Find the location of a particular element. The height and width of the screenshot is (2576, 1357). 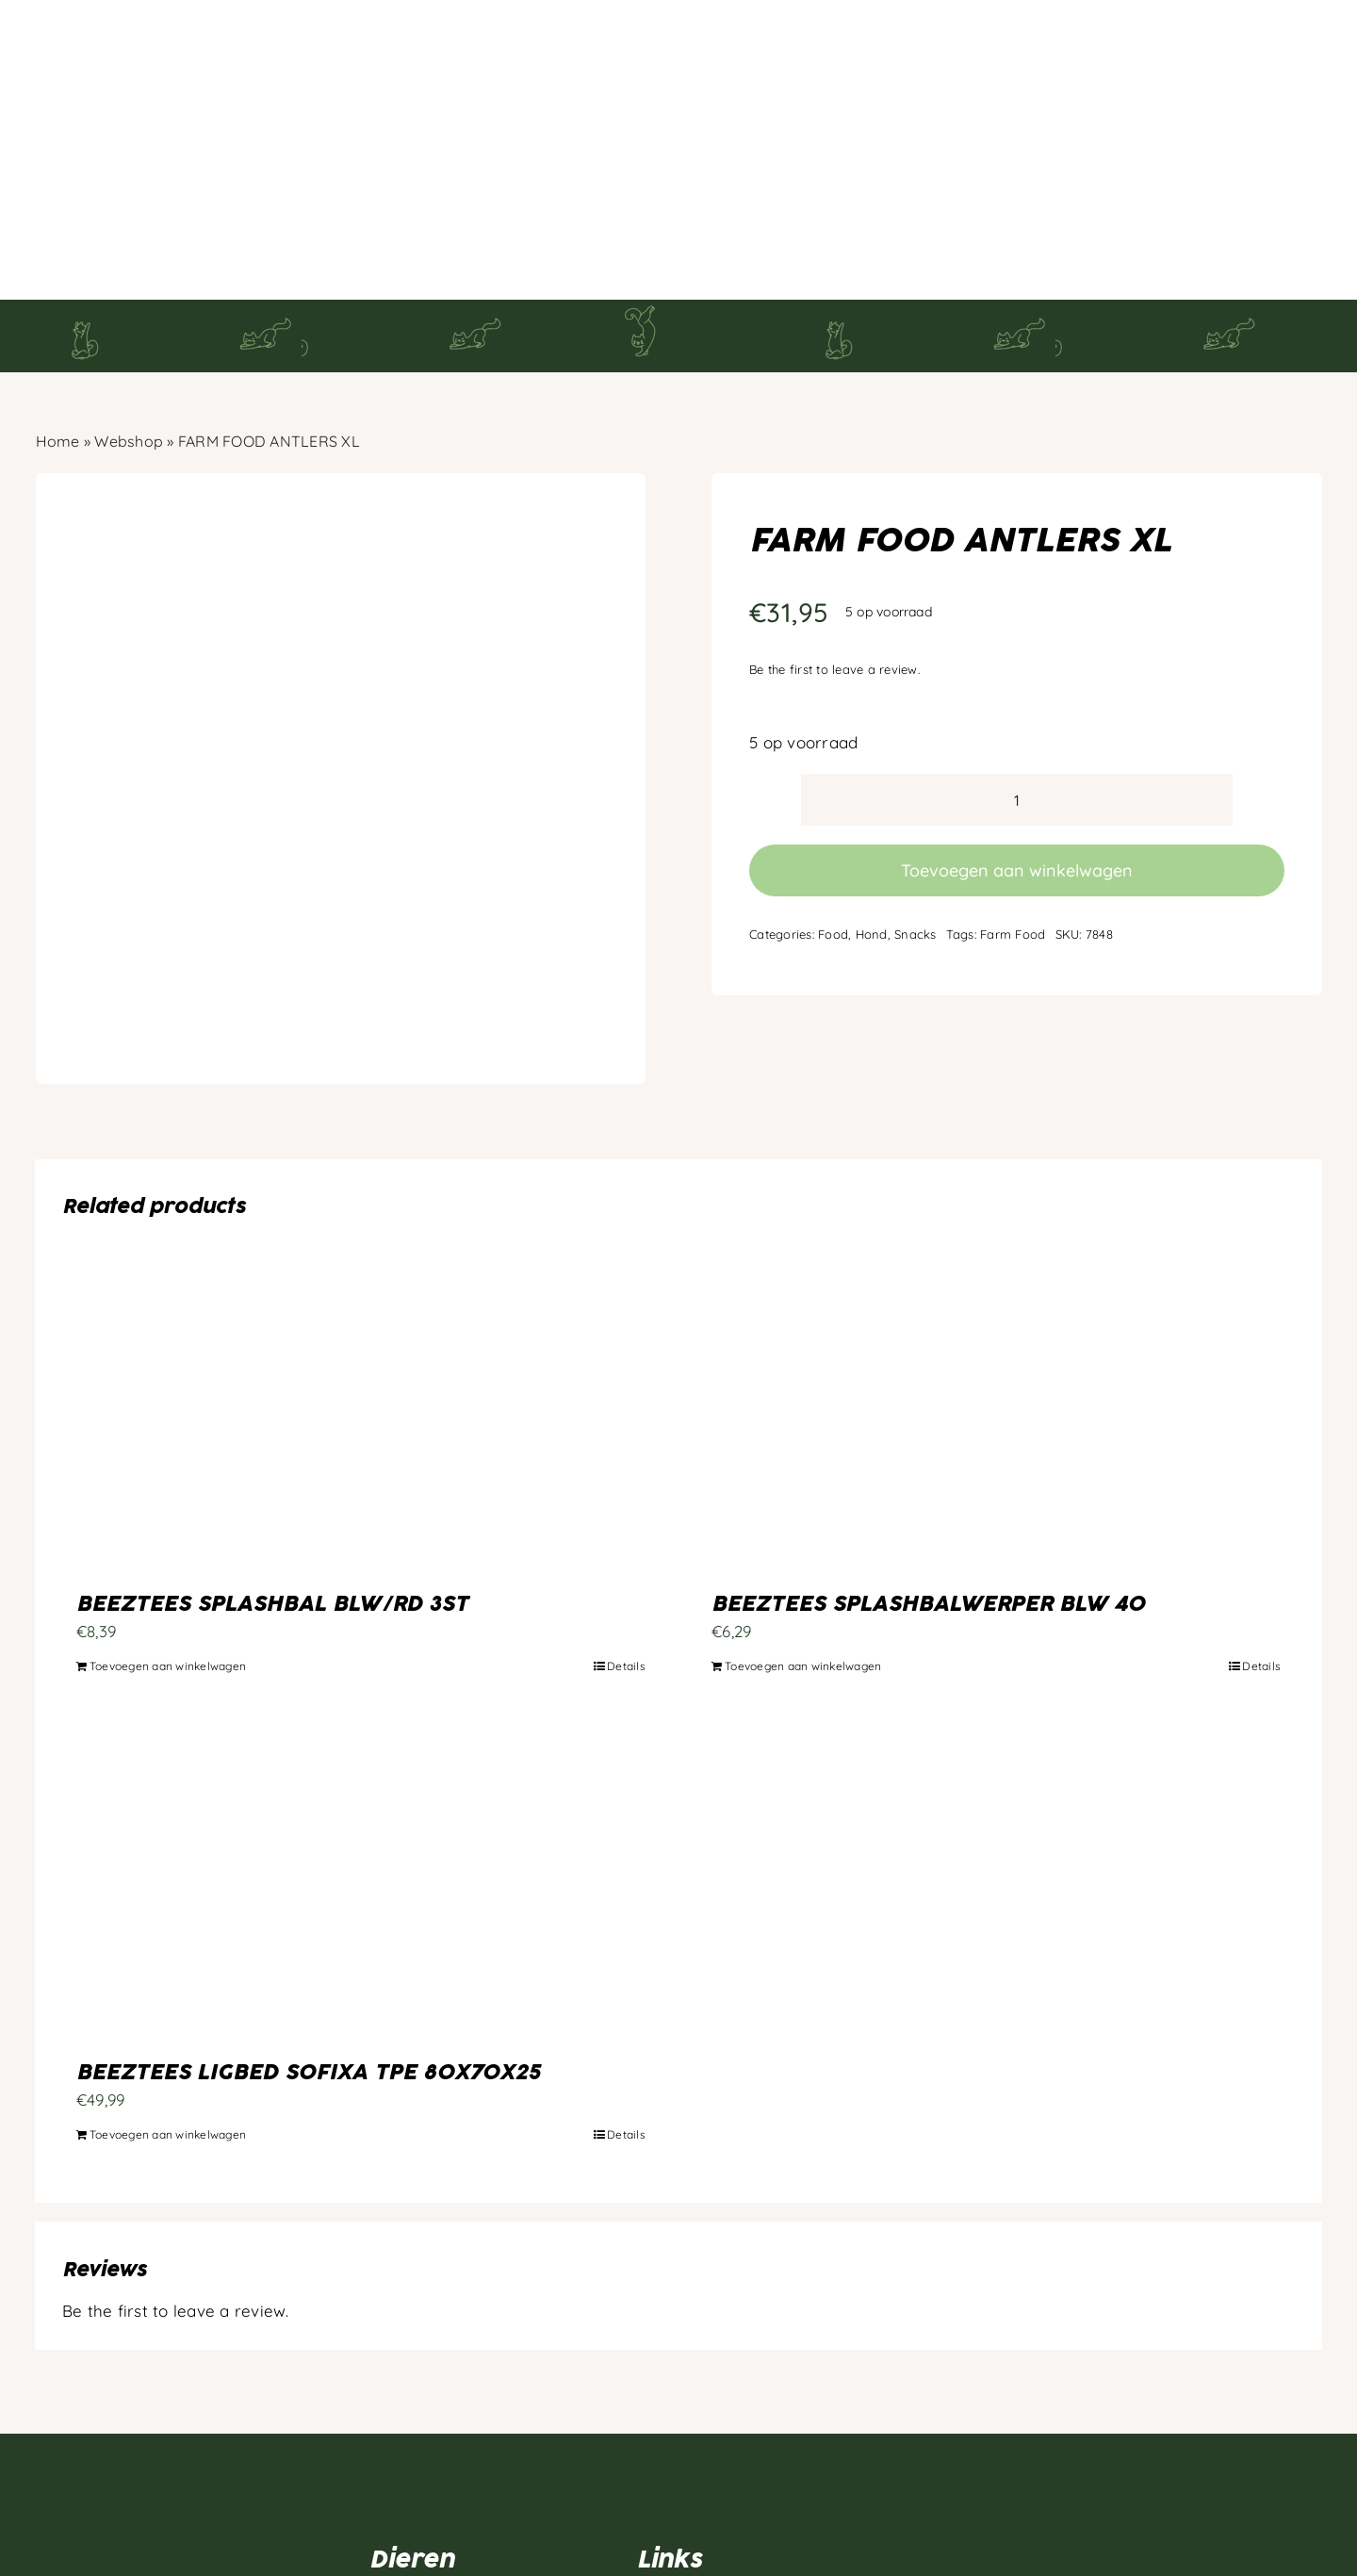

BEEZTEES SPLASHBAL BLW/RD 3ST is located at coordinates (272, 1510).